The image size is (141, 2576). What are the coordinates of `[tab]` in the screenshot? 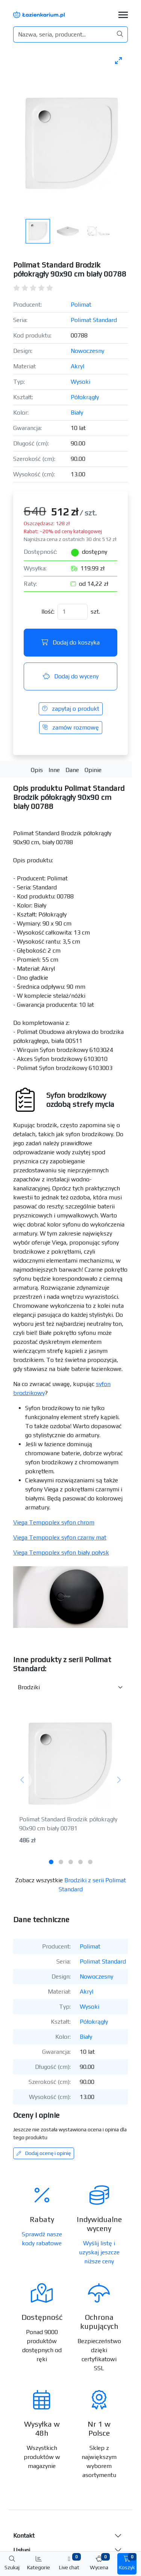 It's located at (51, 1862).